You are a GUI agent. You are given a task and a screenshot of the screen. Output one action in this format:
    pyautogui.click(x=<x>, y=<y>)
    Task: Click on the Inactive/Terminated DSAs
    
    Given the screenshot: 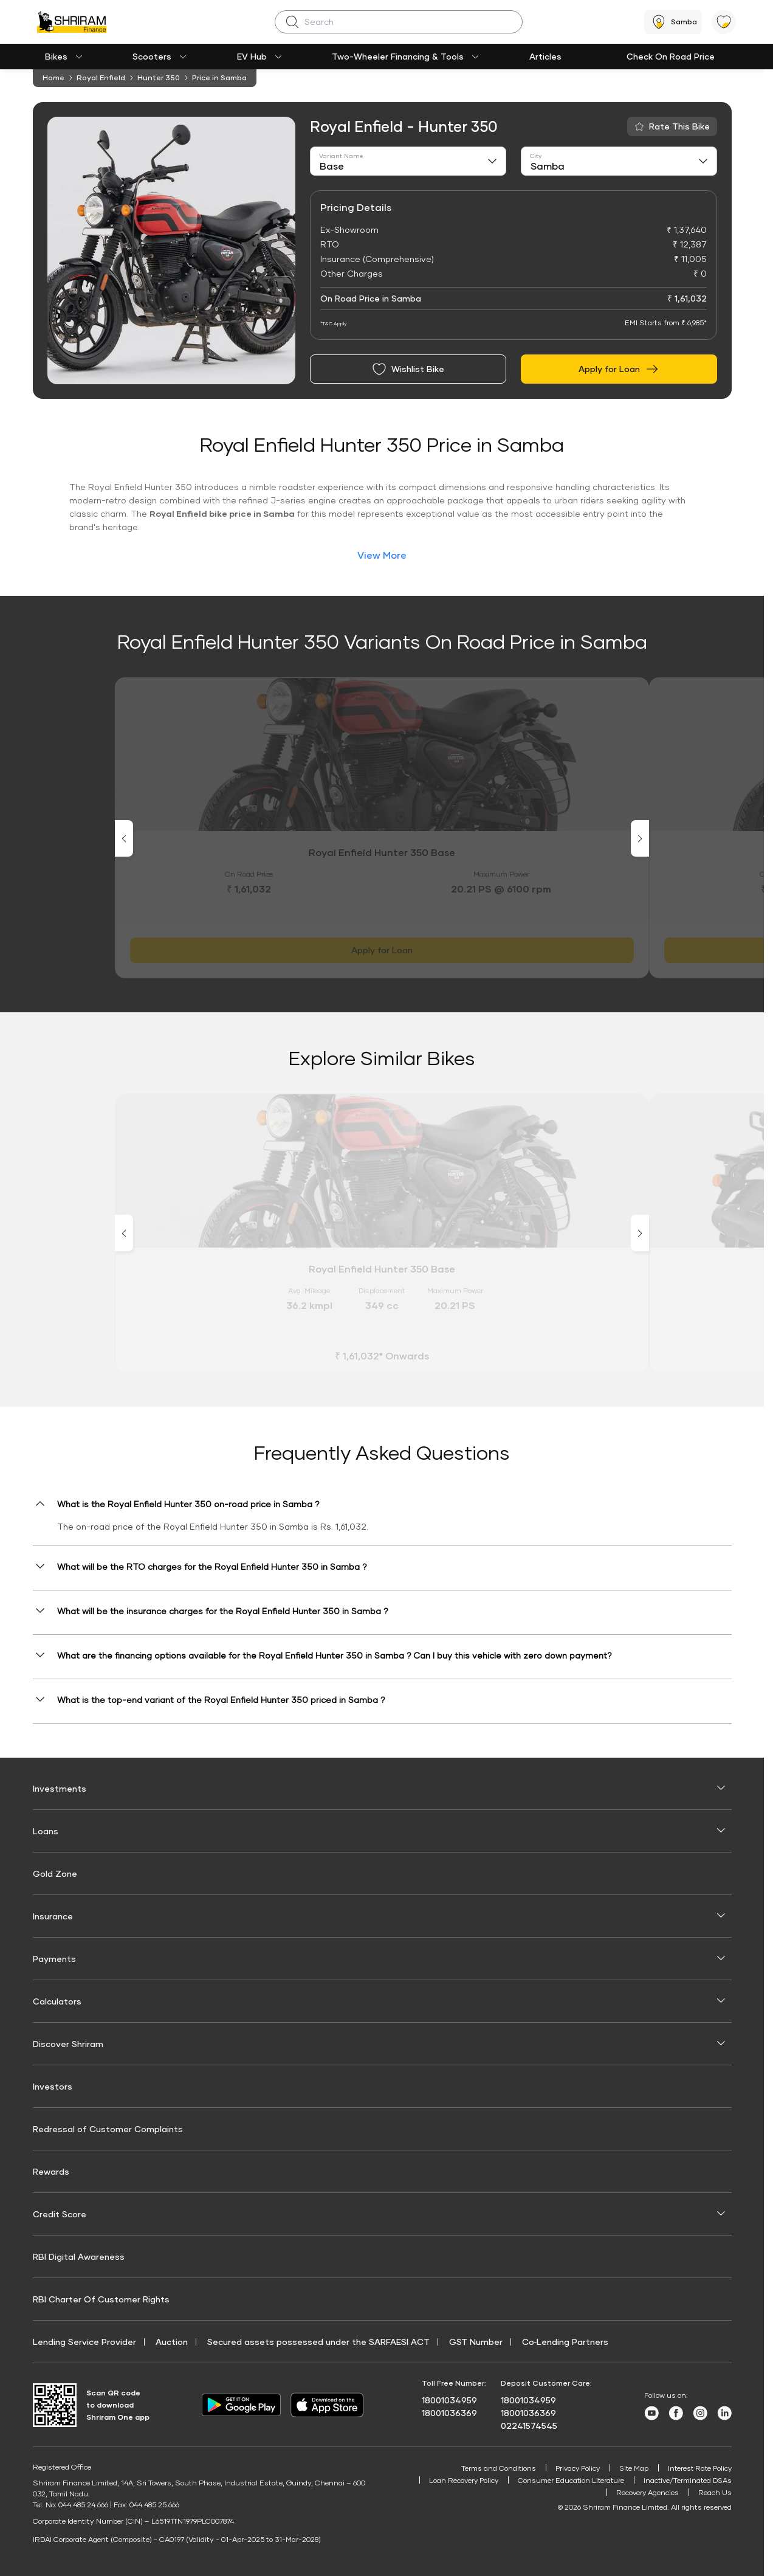 What is the action you would take?
    pyautogui.click(x=686, y=2480)
    